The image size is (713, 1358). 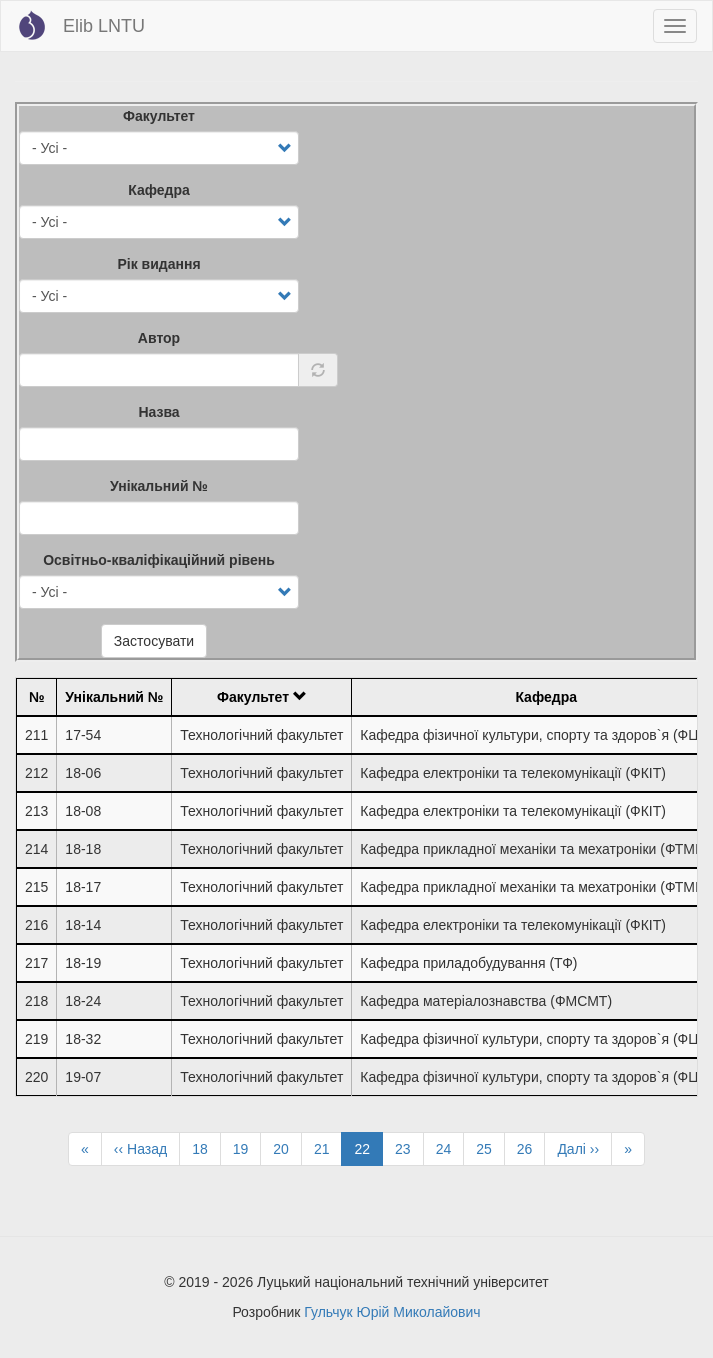 I want to click on 18, so click(x=206, y=1148).